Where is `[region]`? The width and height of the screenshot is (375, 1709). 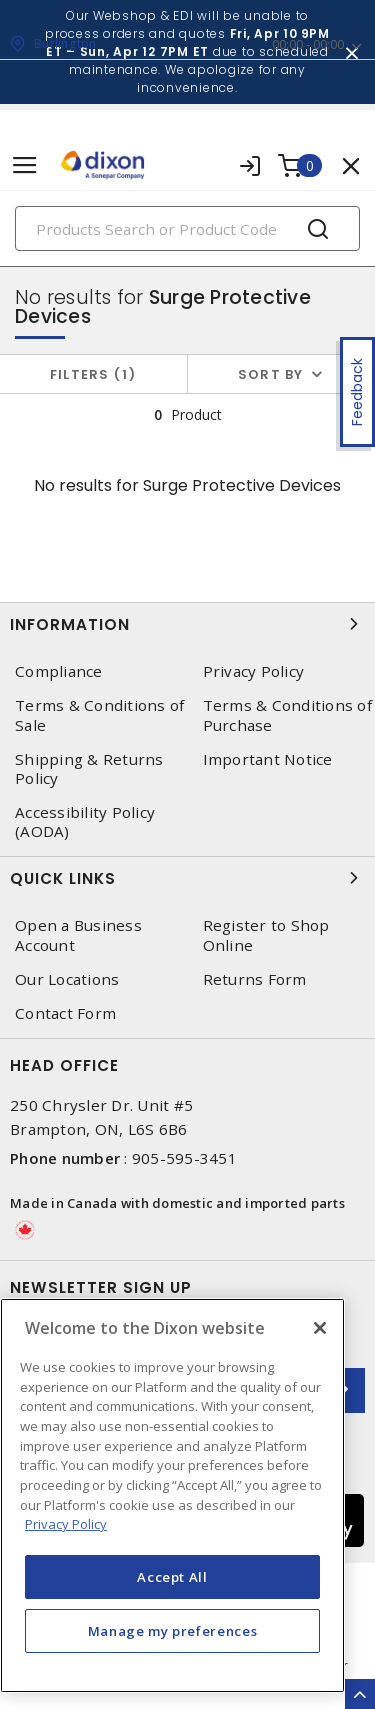 [region] is located at coordinates (172, 1495).